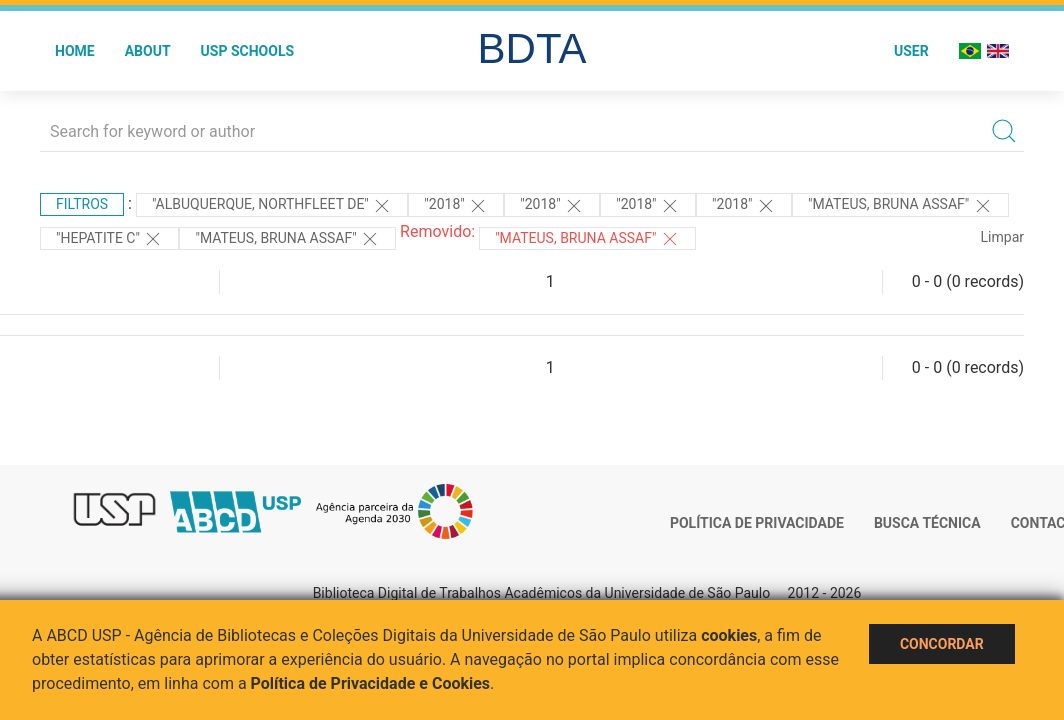  Describe the element at coordinates (587, 239) in the screenshot. I see `"Mateus, Bruna Assaf"` at that location.